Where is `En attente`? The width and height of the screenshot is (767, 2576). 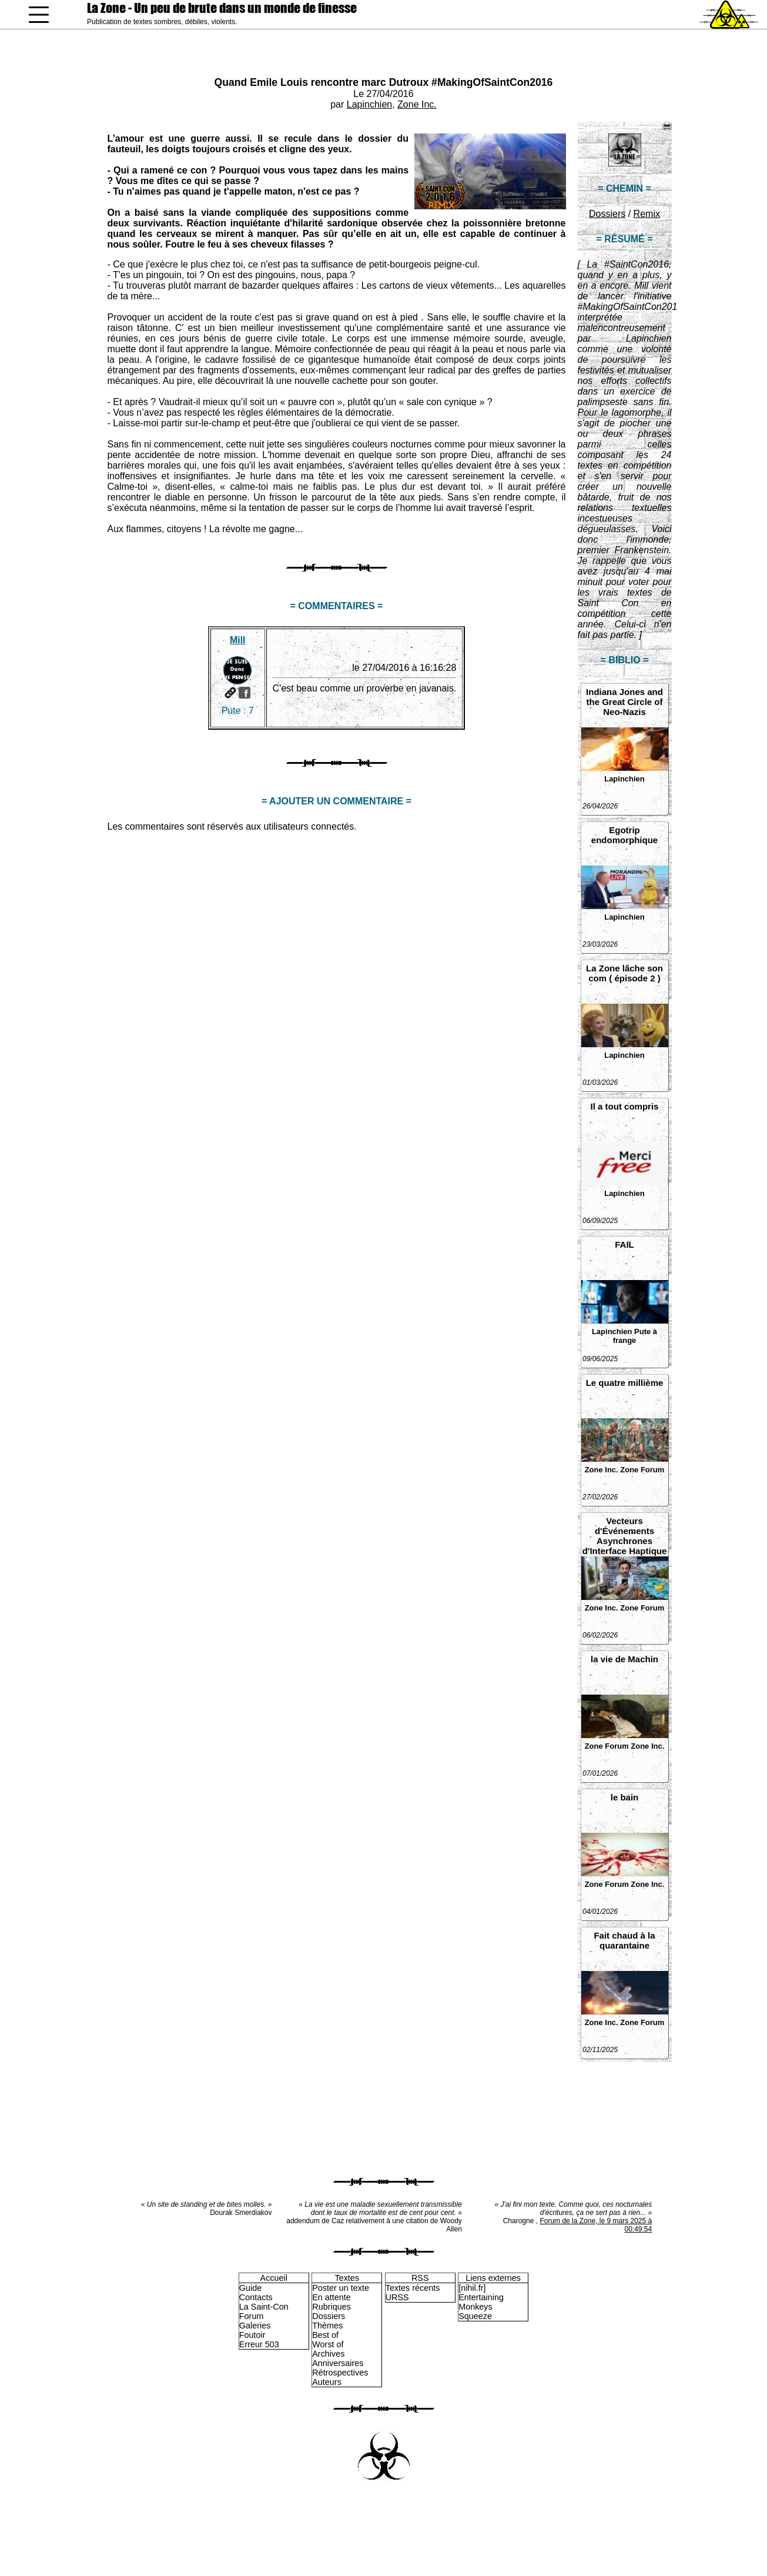
En attente is located at coordinates (331, 2297).